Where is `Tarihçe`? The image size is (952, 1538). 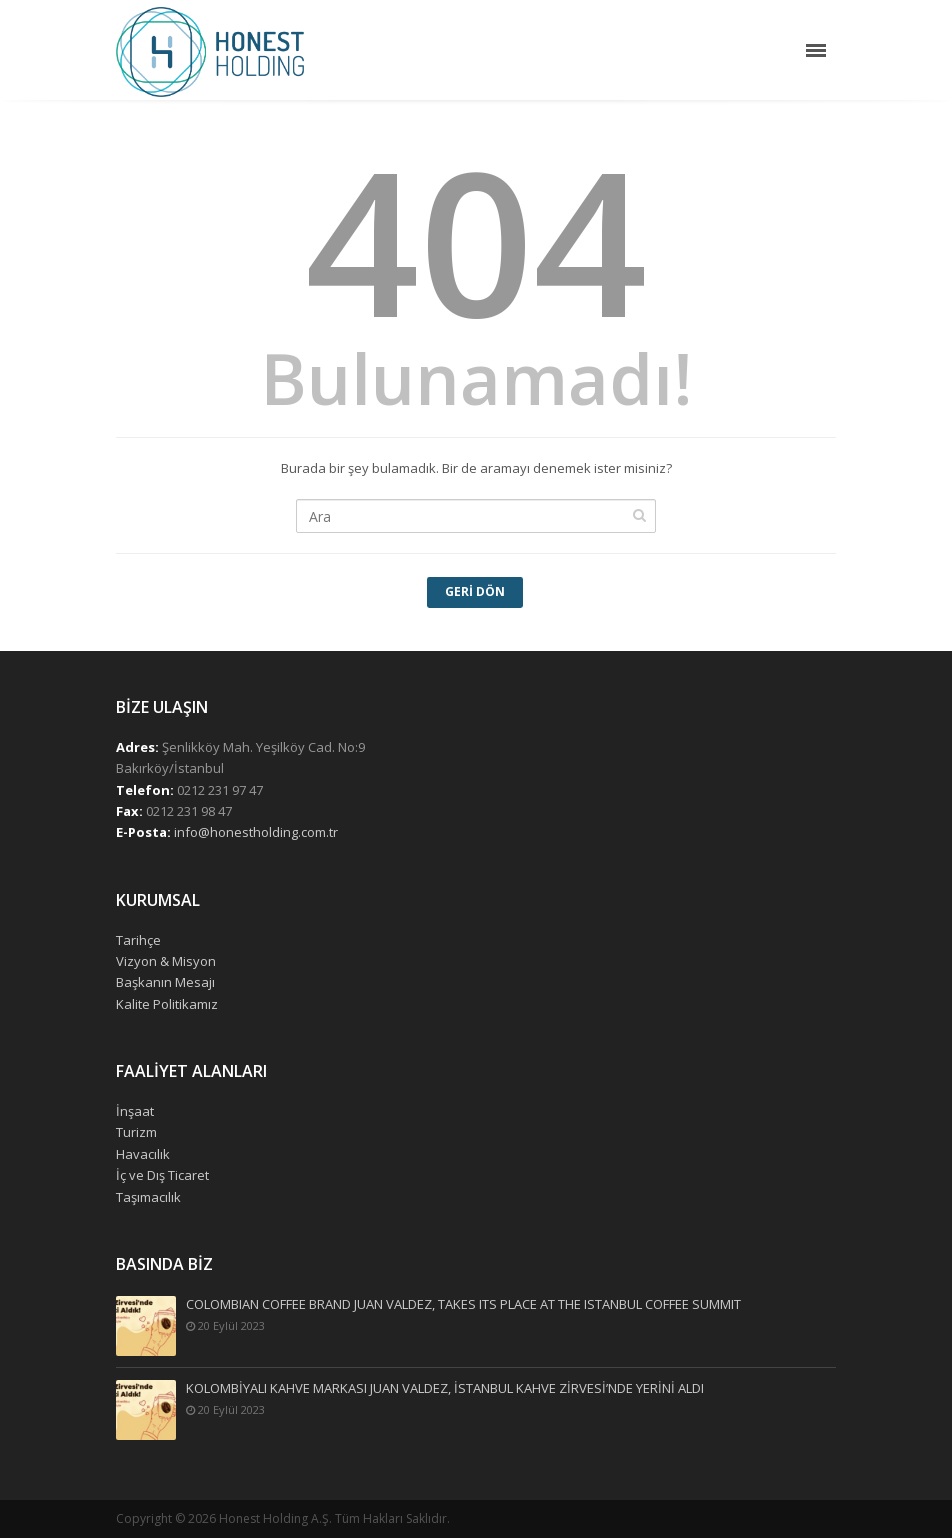
Tarihçe is located at coordinates (138, 940).